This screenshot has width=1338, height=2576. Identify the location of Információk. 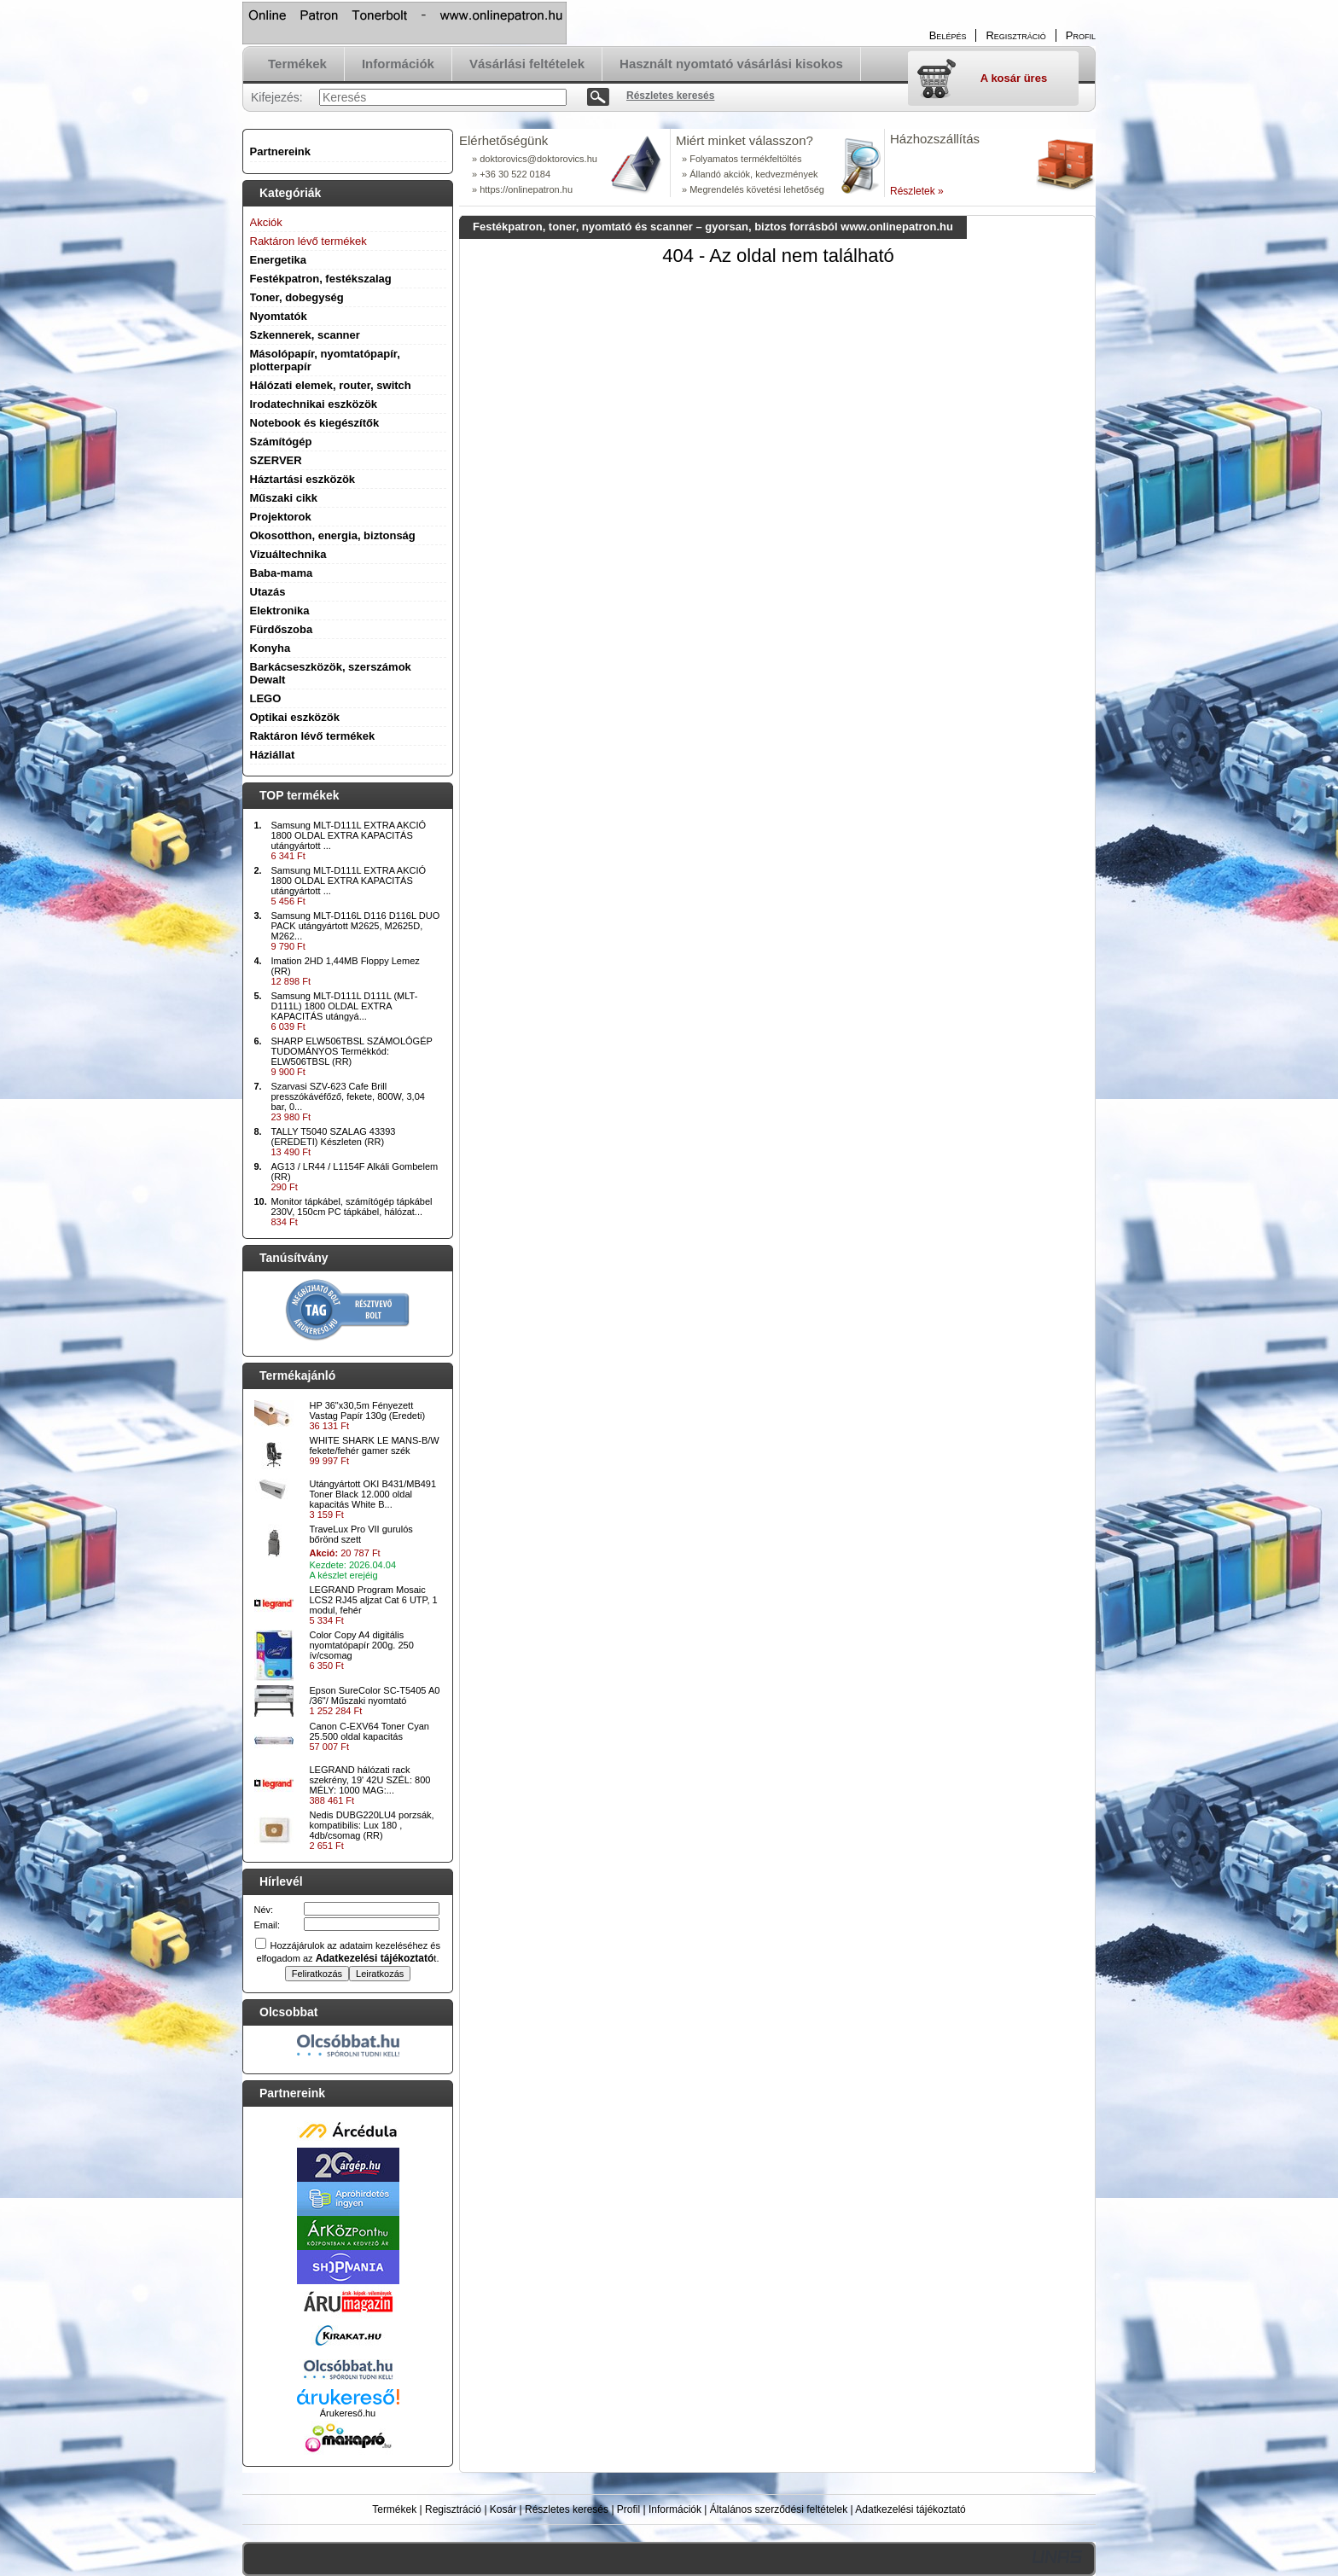
(675, 2509).